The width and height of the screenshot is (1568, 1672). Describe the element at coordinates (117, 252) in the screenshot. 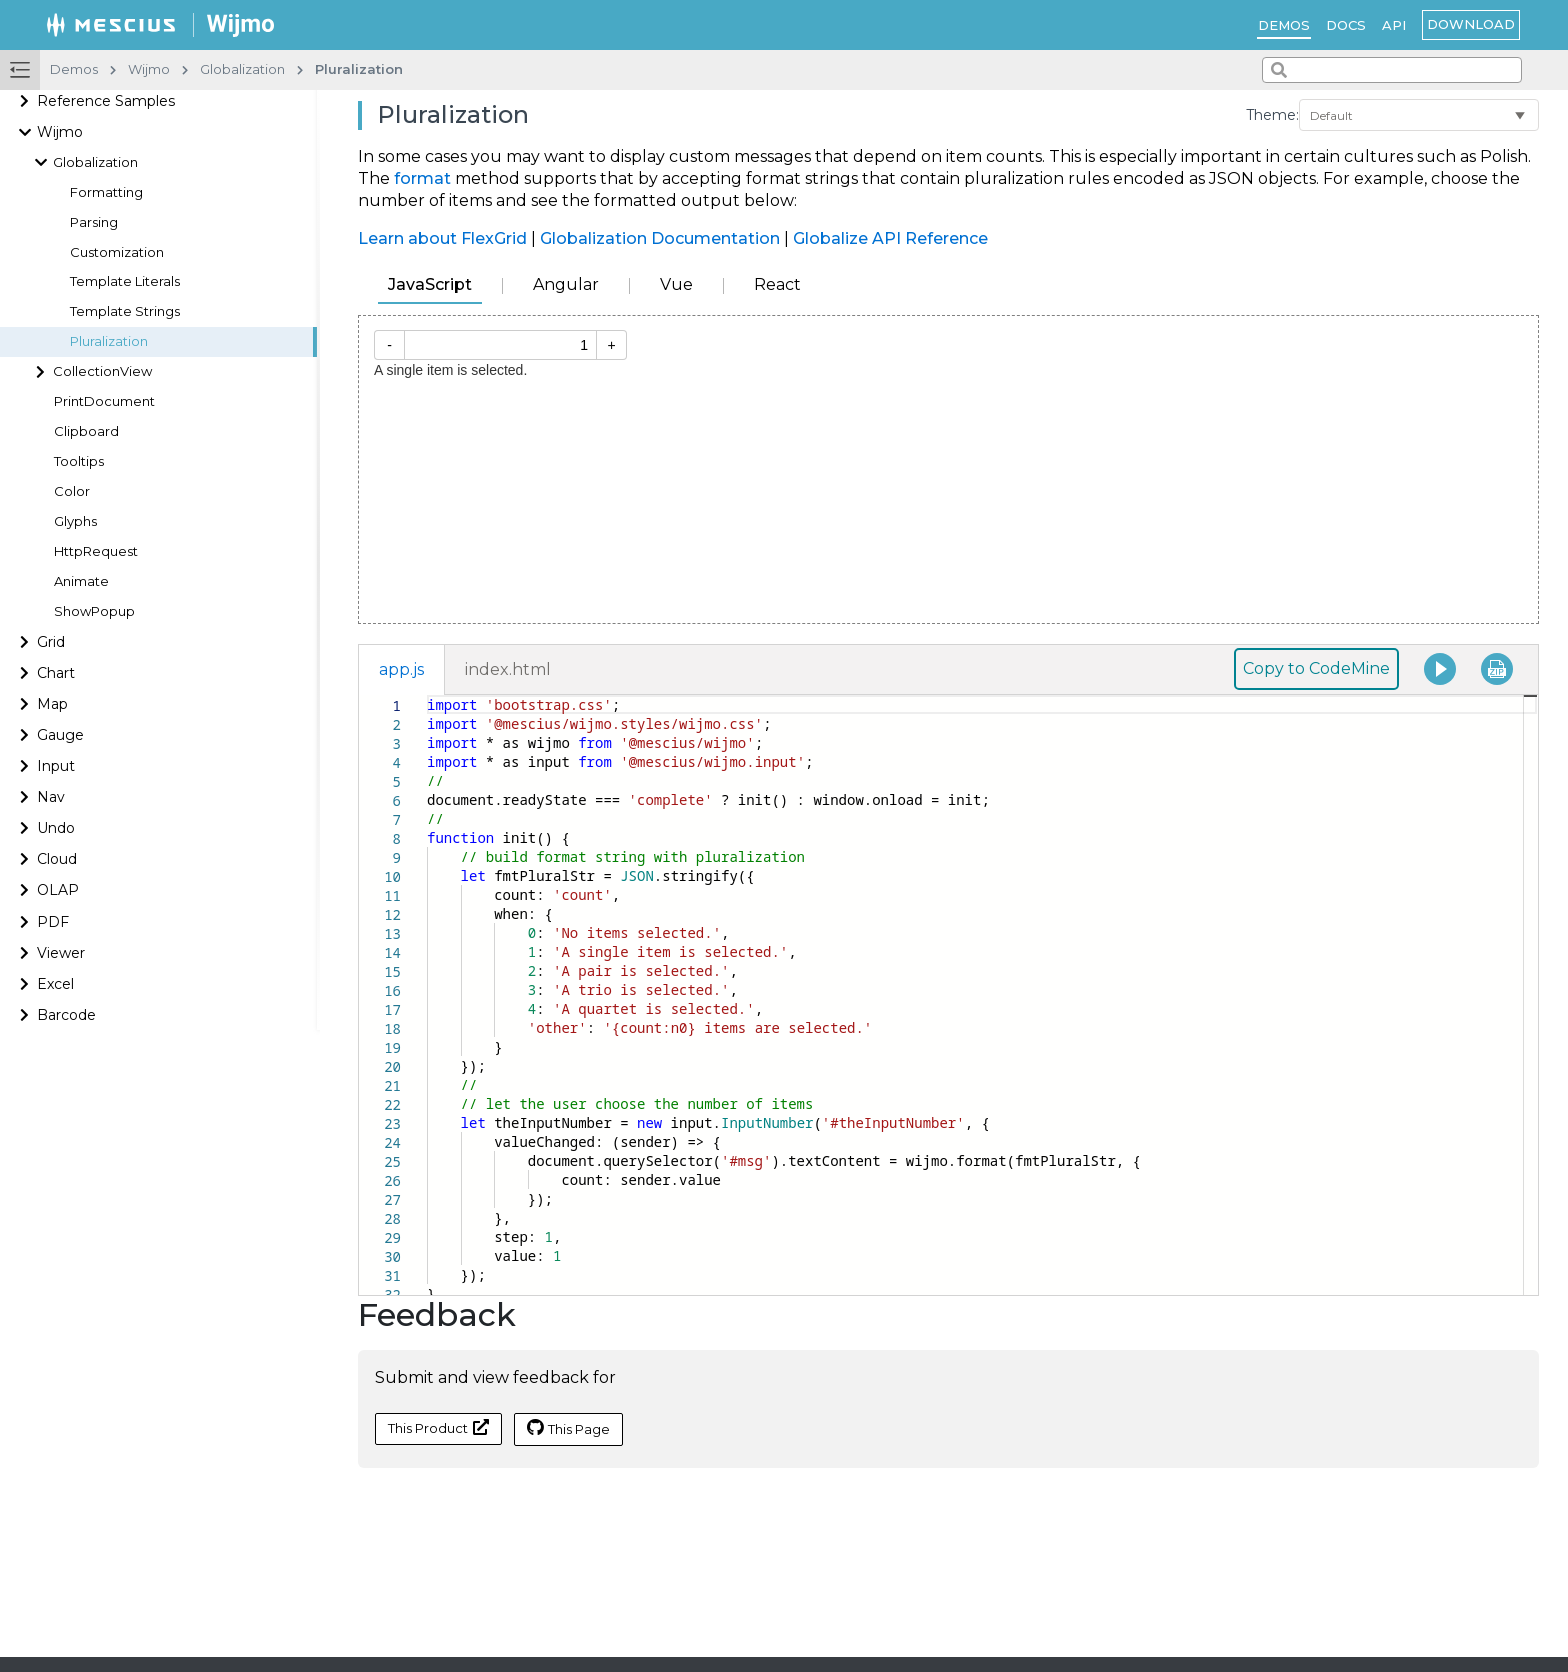

I see `Customization` at that location.